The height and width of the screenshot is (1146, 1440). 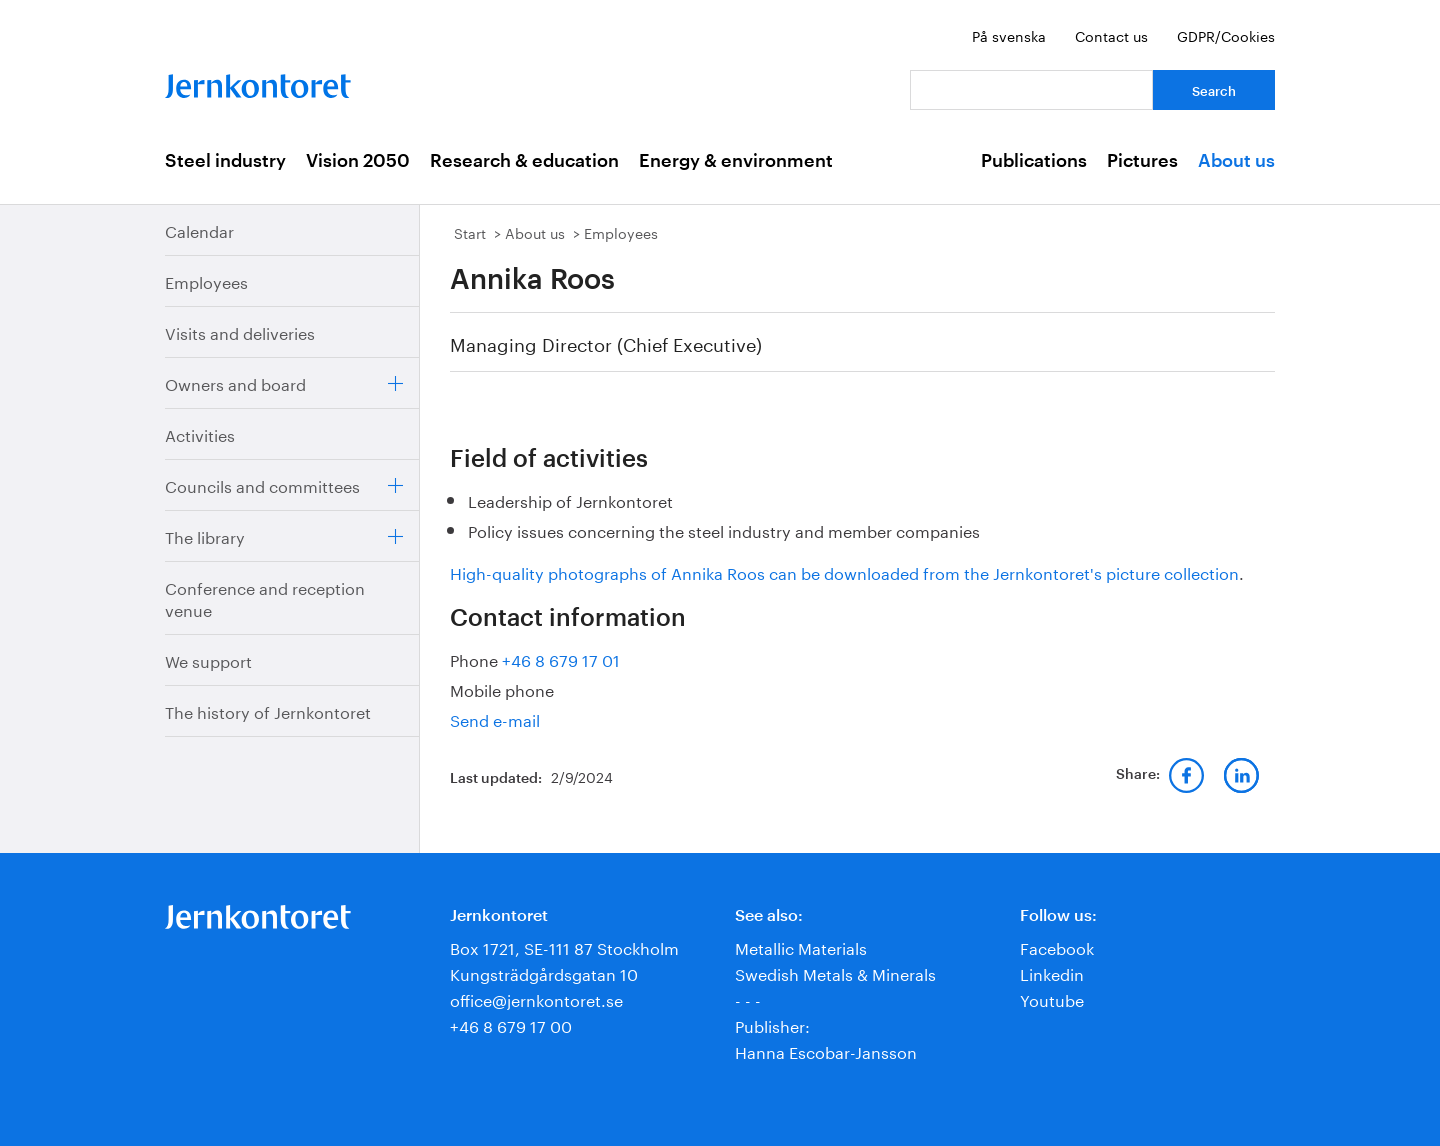 I want to click on Steel industry, so click(x=225, y=161).